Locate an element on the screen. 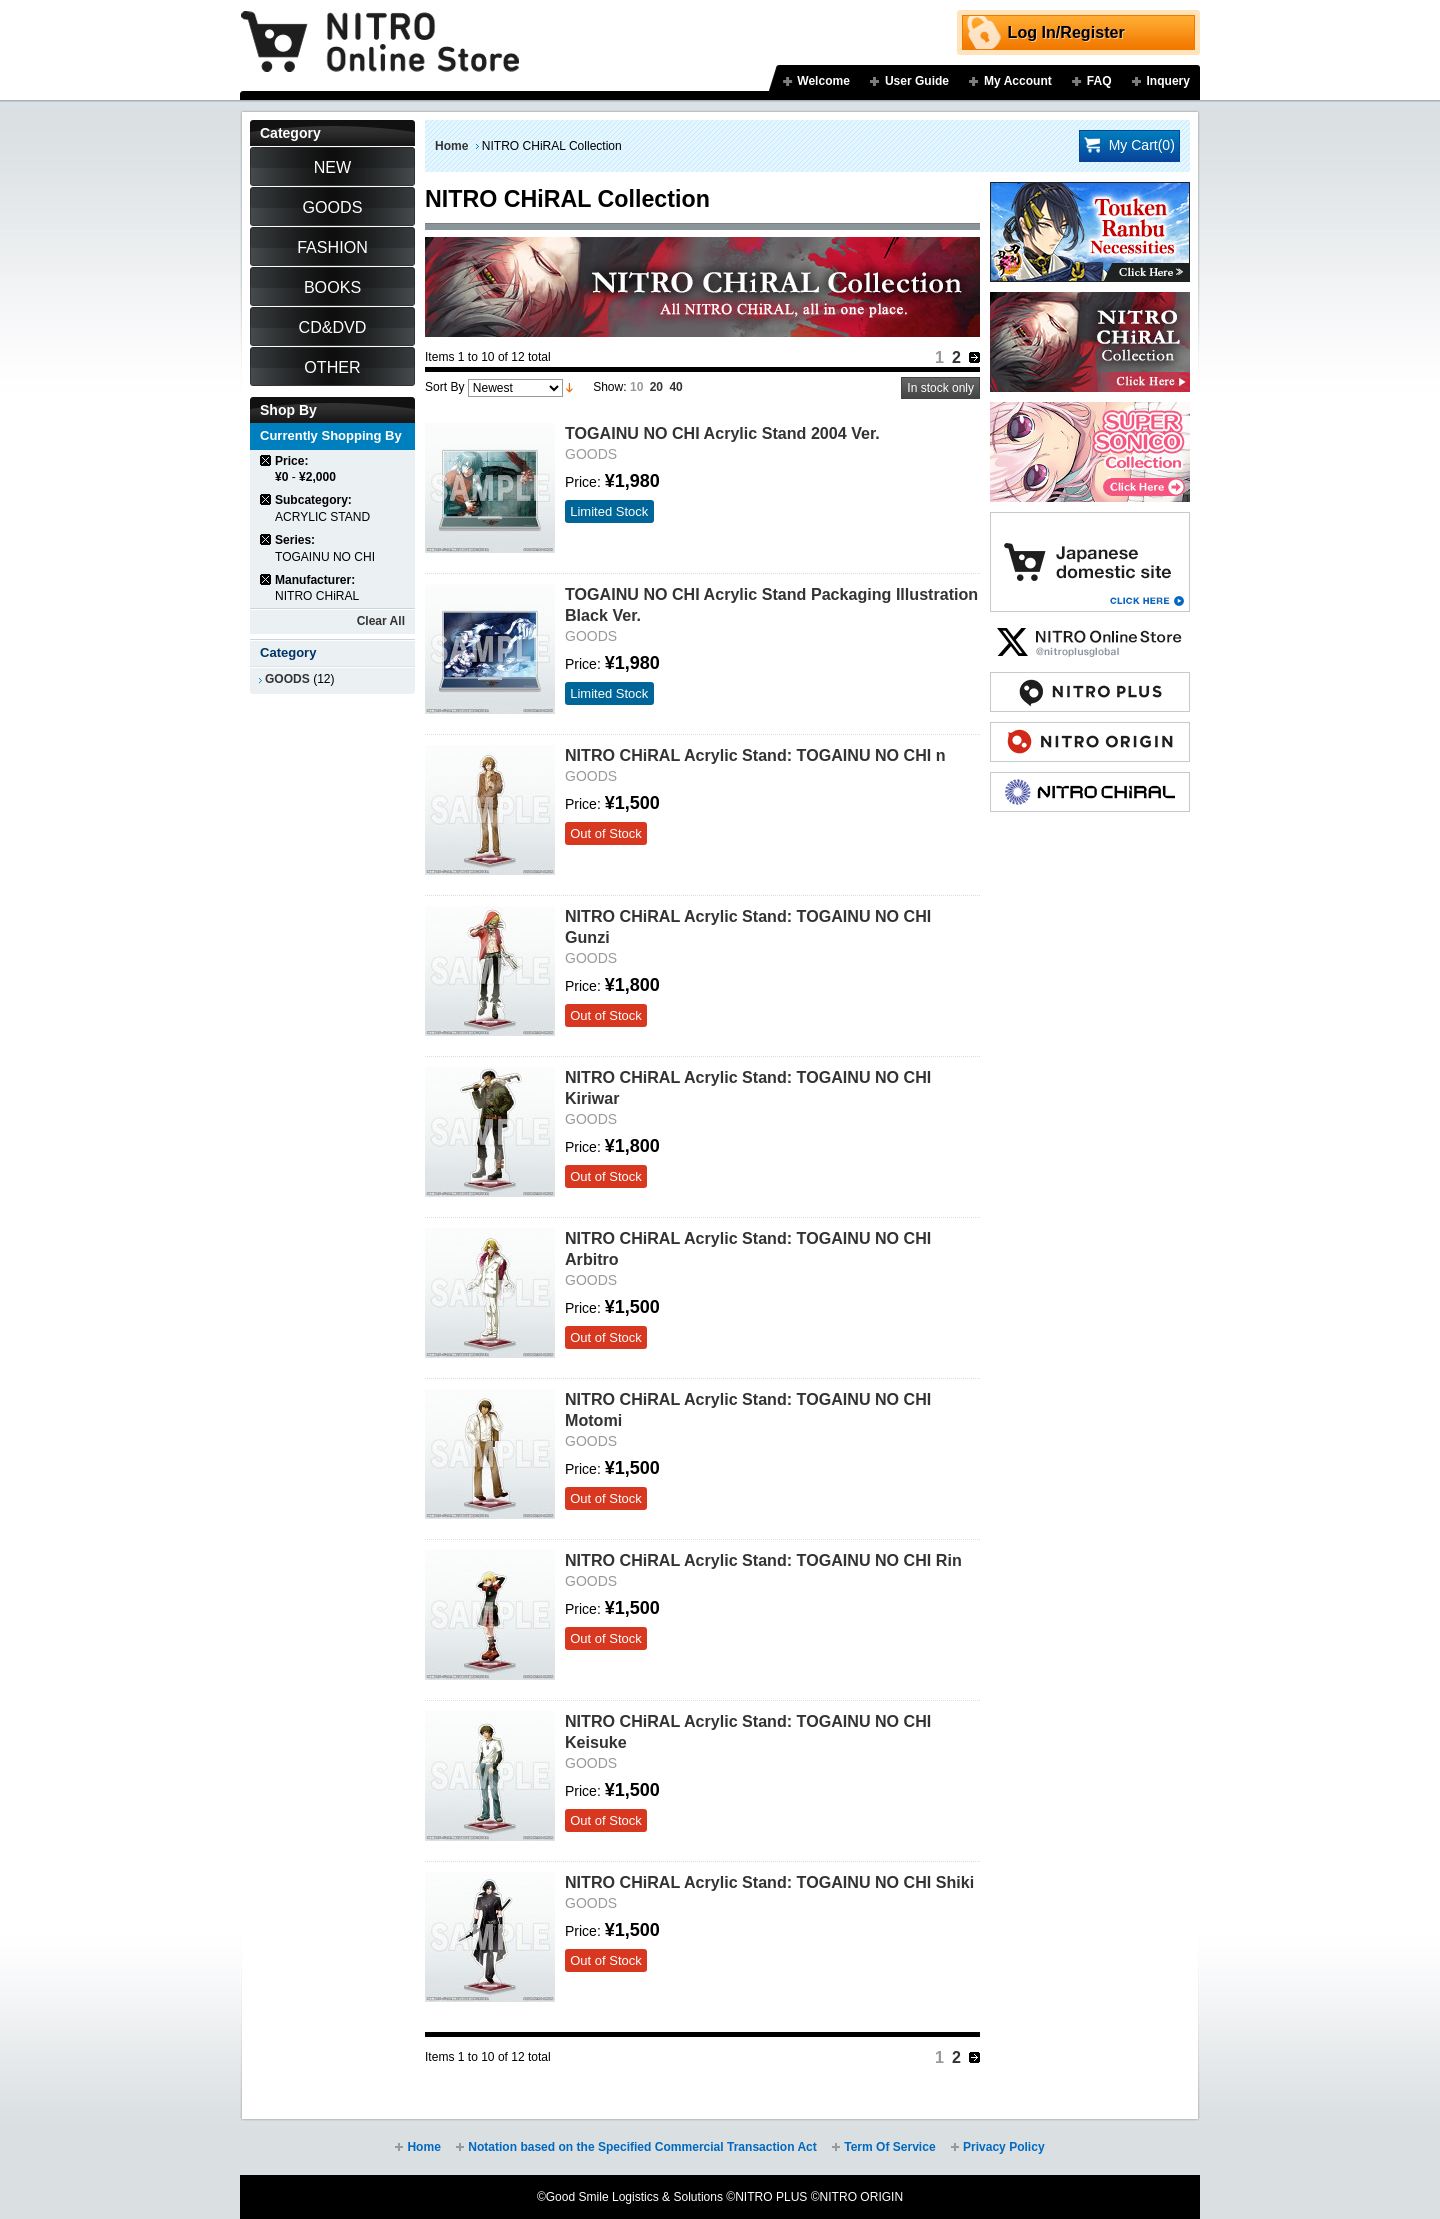 The height and width of the screenshot is (2219, 1440). TOGAINU NO CHI Acrylic Stand 2004 Ver. is located at coordinates (722, 433).